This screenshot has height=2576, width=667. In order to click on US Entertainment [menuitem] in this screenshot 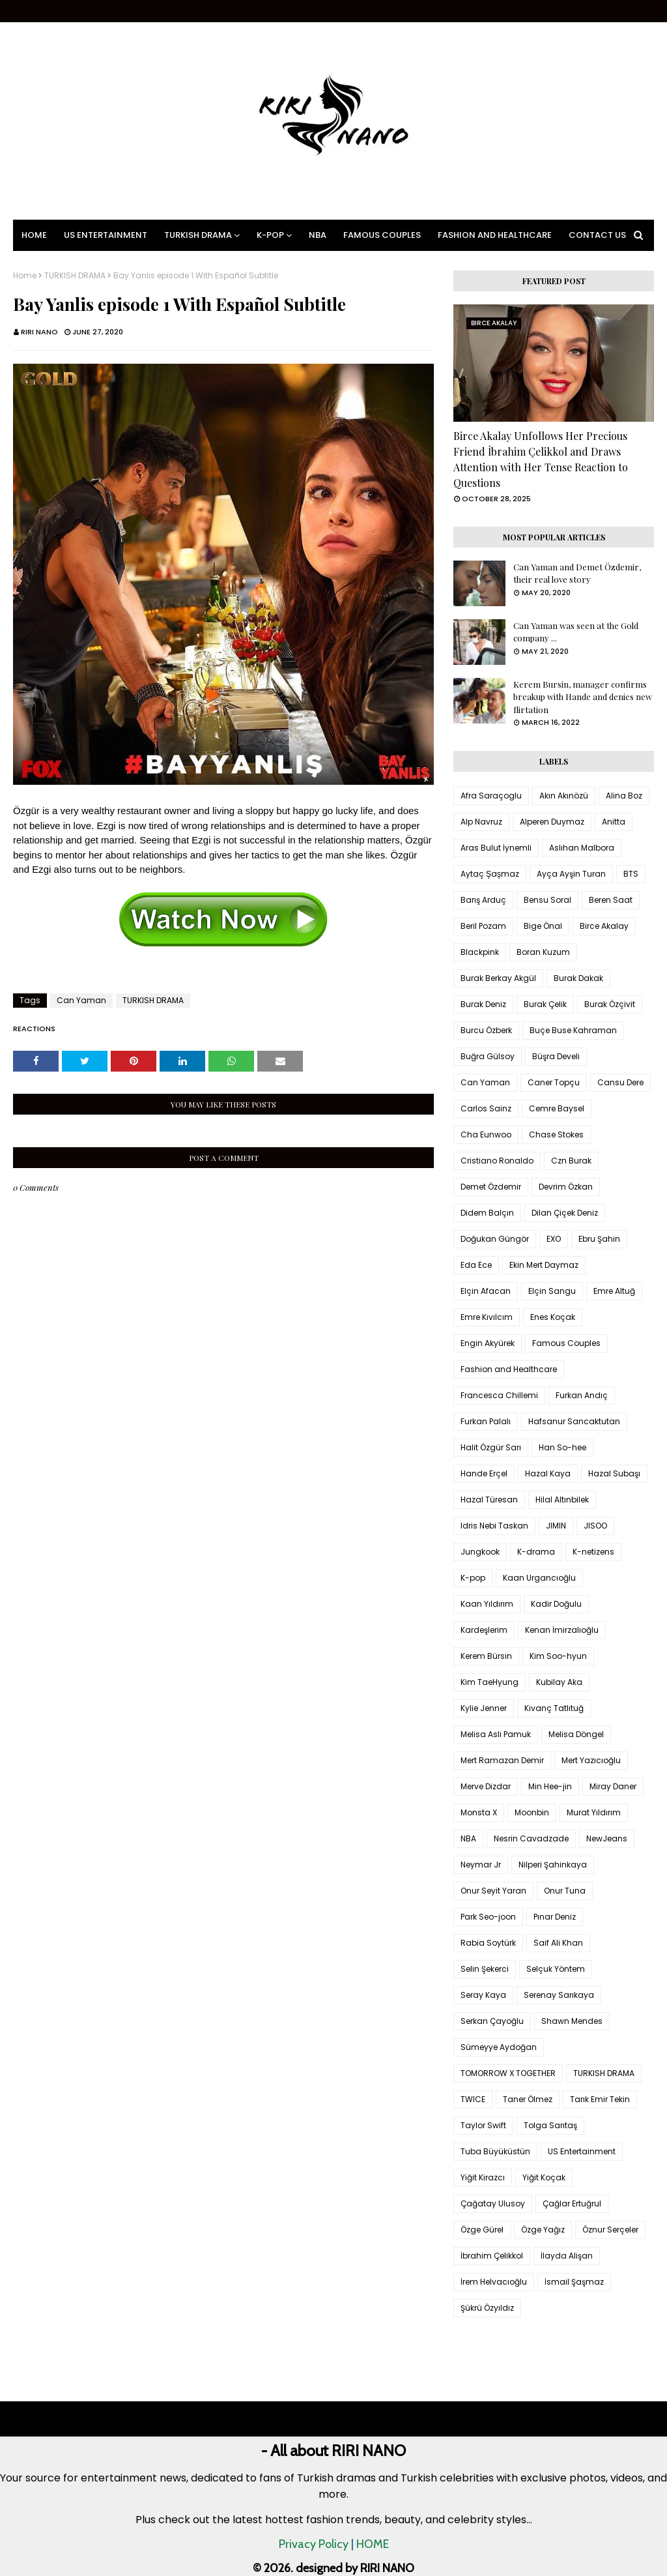, I will do `click(105, 235)`.